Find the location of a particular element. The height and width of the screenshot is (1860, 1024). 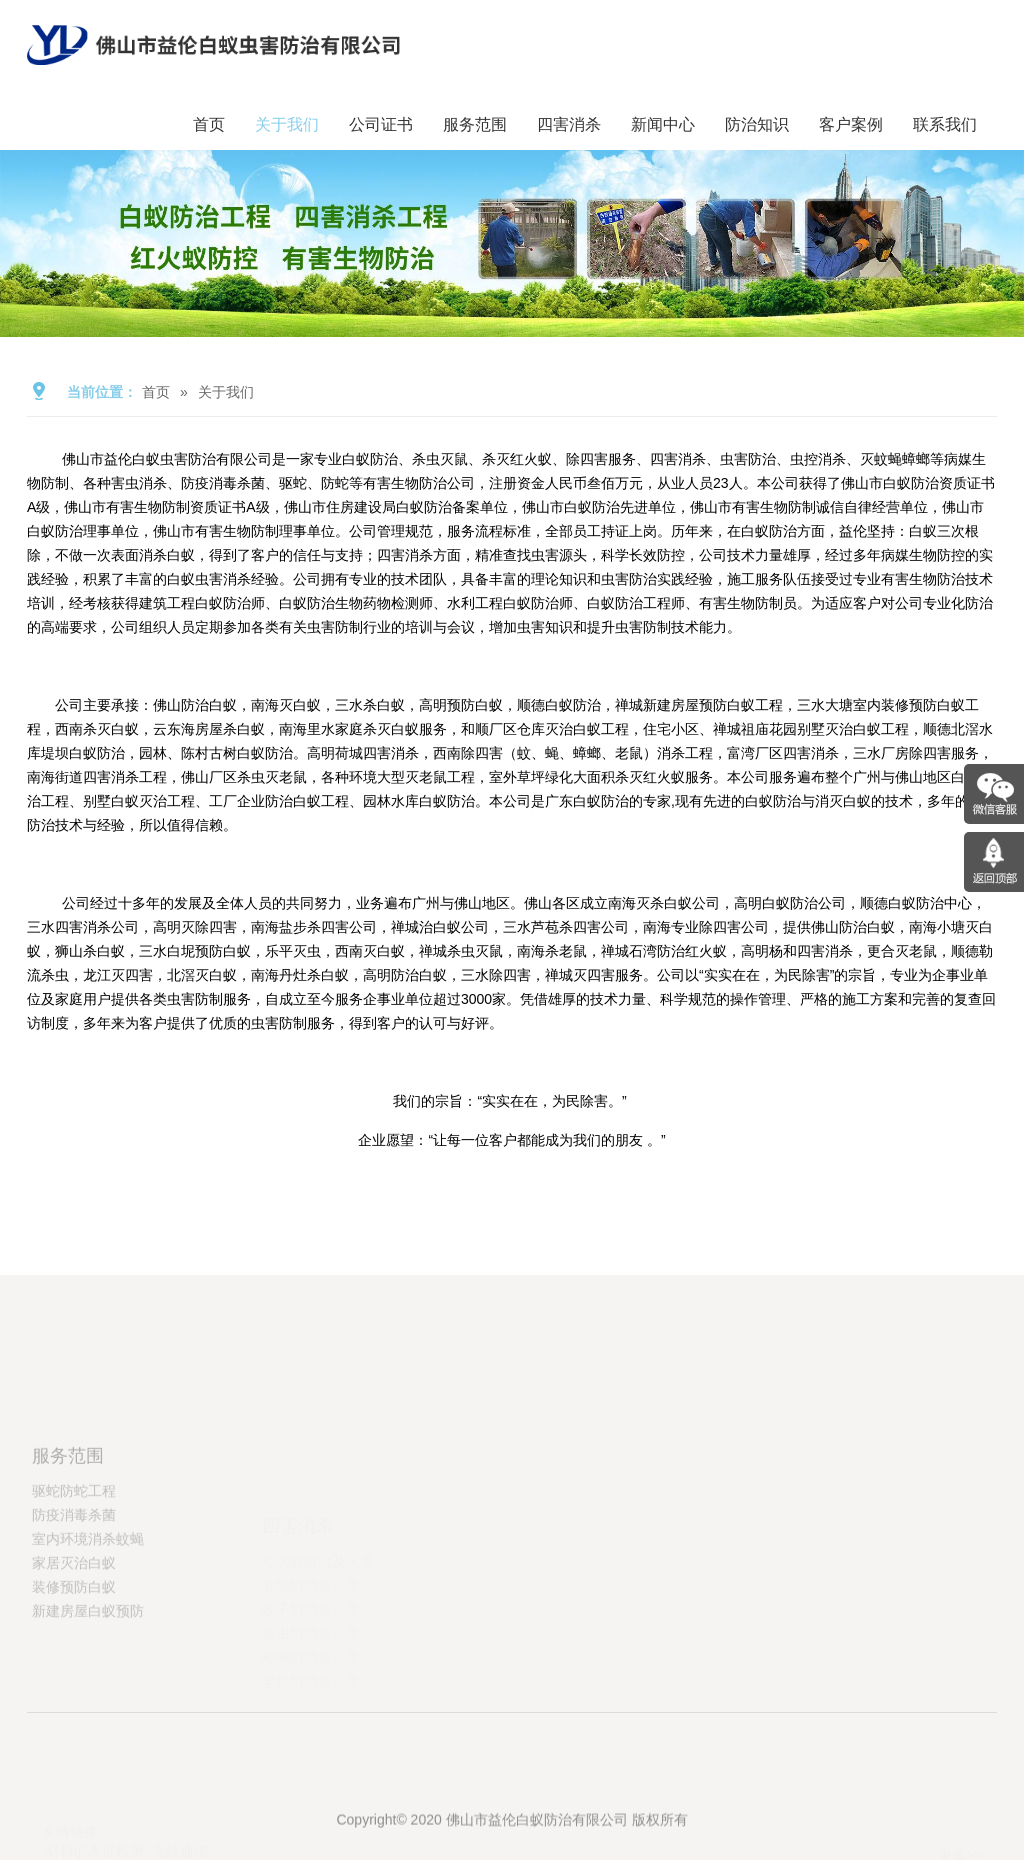

新建房屋白蚁预防 is located at coordinates (88, 1675).